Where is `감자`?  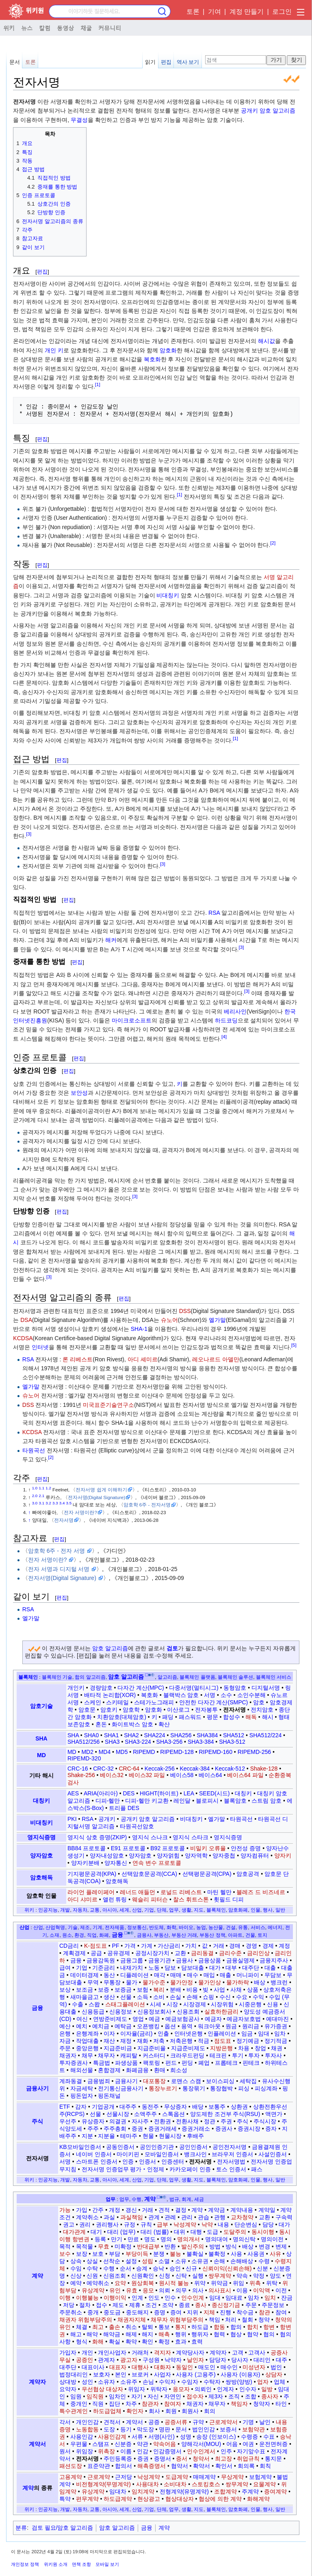 감자 is located at coordinates (81, 2106).